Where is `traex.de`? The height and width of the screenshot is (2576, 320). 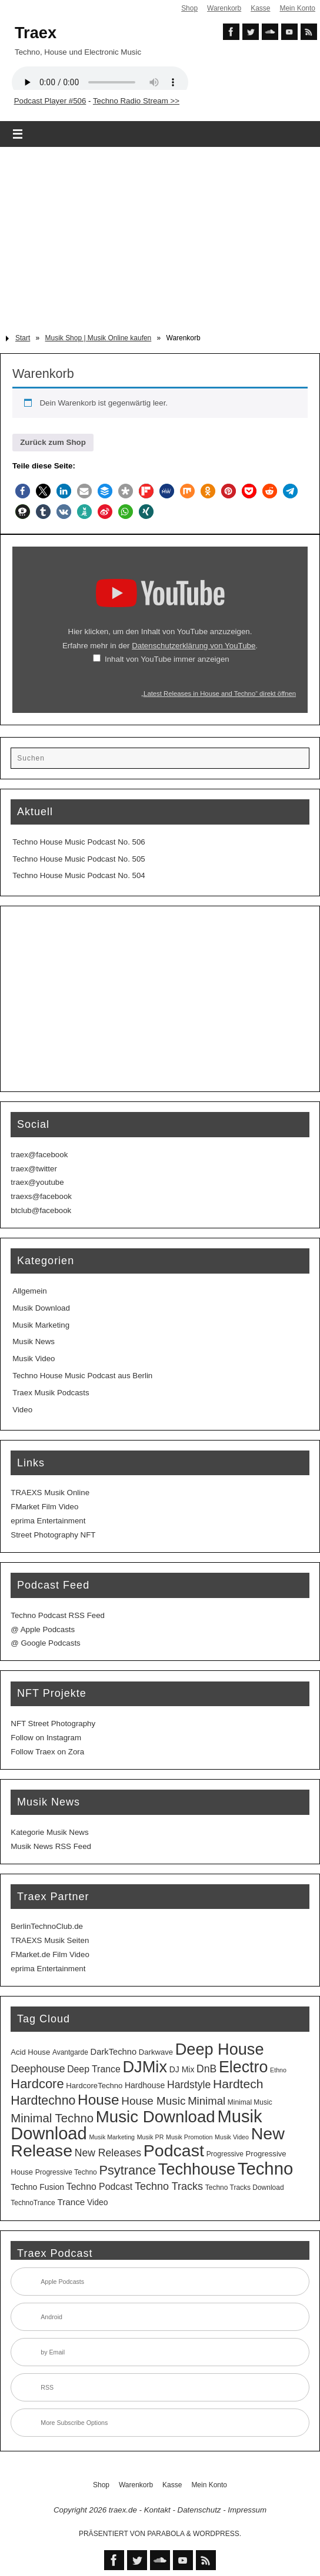
traex.de is located at coordinates (123, 2509).